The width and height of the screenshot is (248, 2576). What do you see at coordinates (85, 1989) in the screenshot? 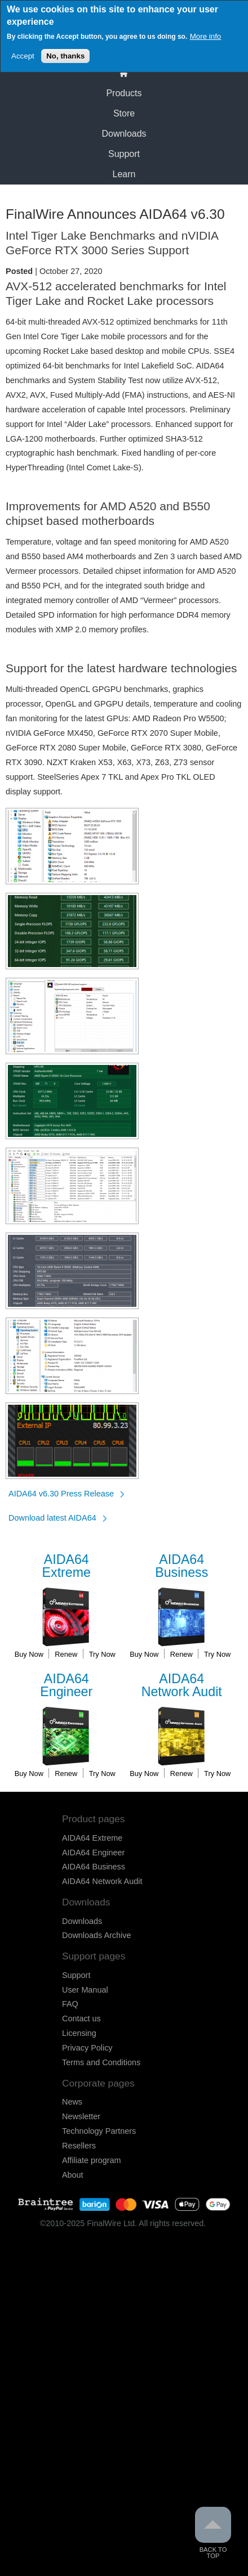
I see `User Manual` at bounding box center [85, 1989].